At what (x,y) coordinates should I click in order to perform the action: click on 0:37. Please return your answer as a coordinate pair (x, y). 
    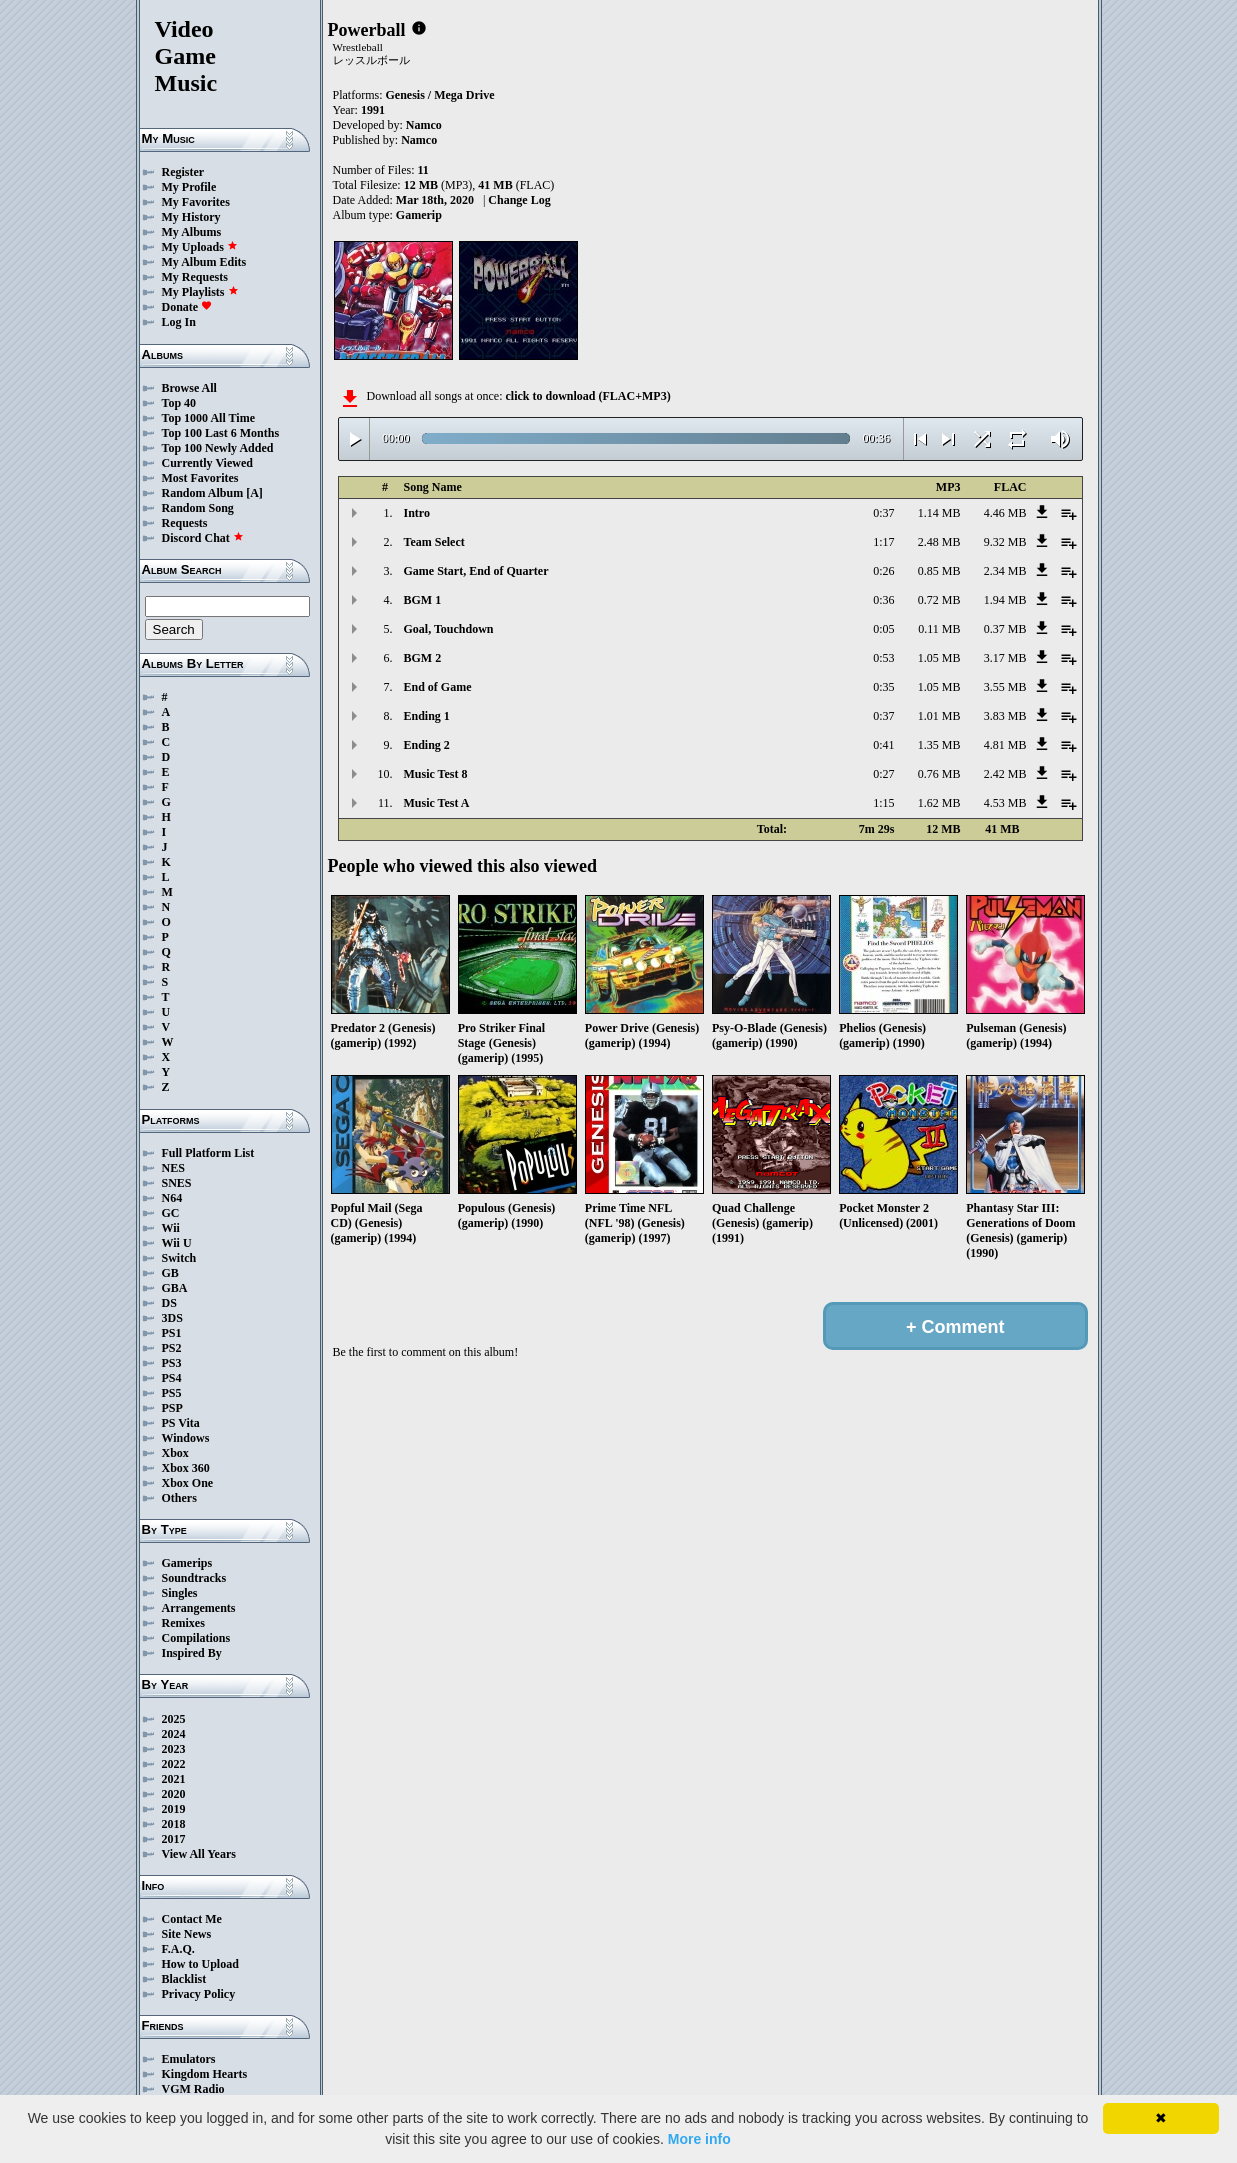
    Looking at the image, I should click on (883, 513).